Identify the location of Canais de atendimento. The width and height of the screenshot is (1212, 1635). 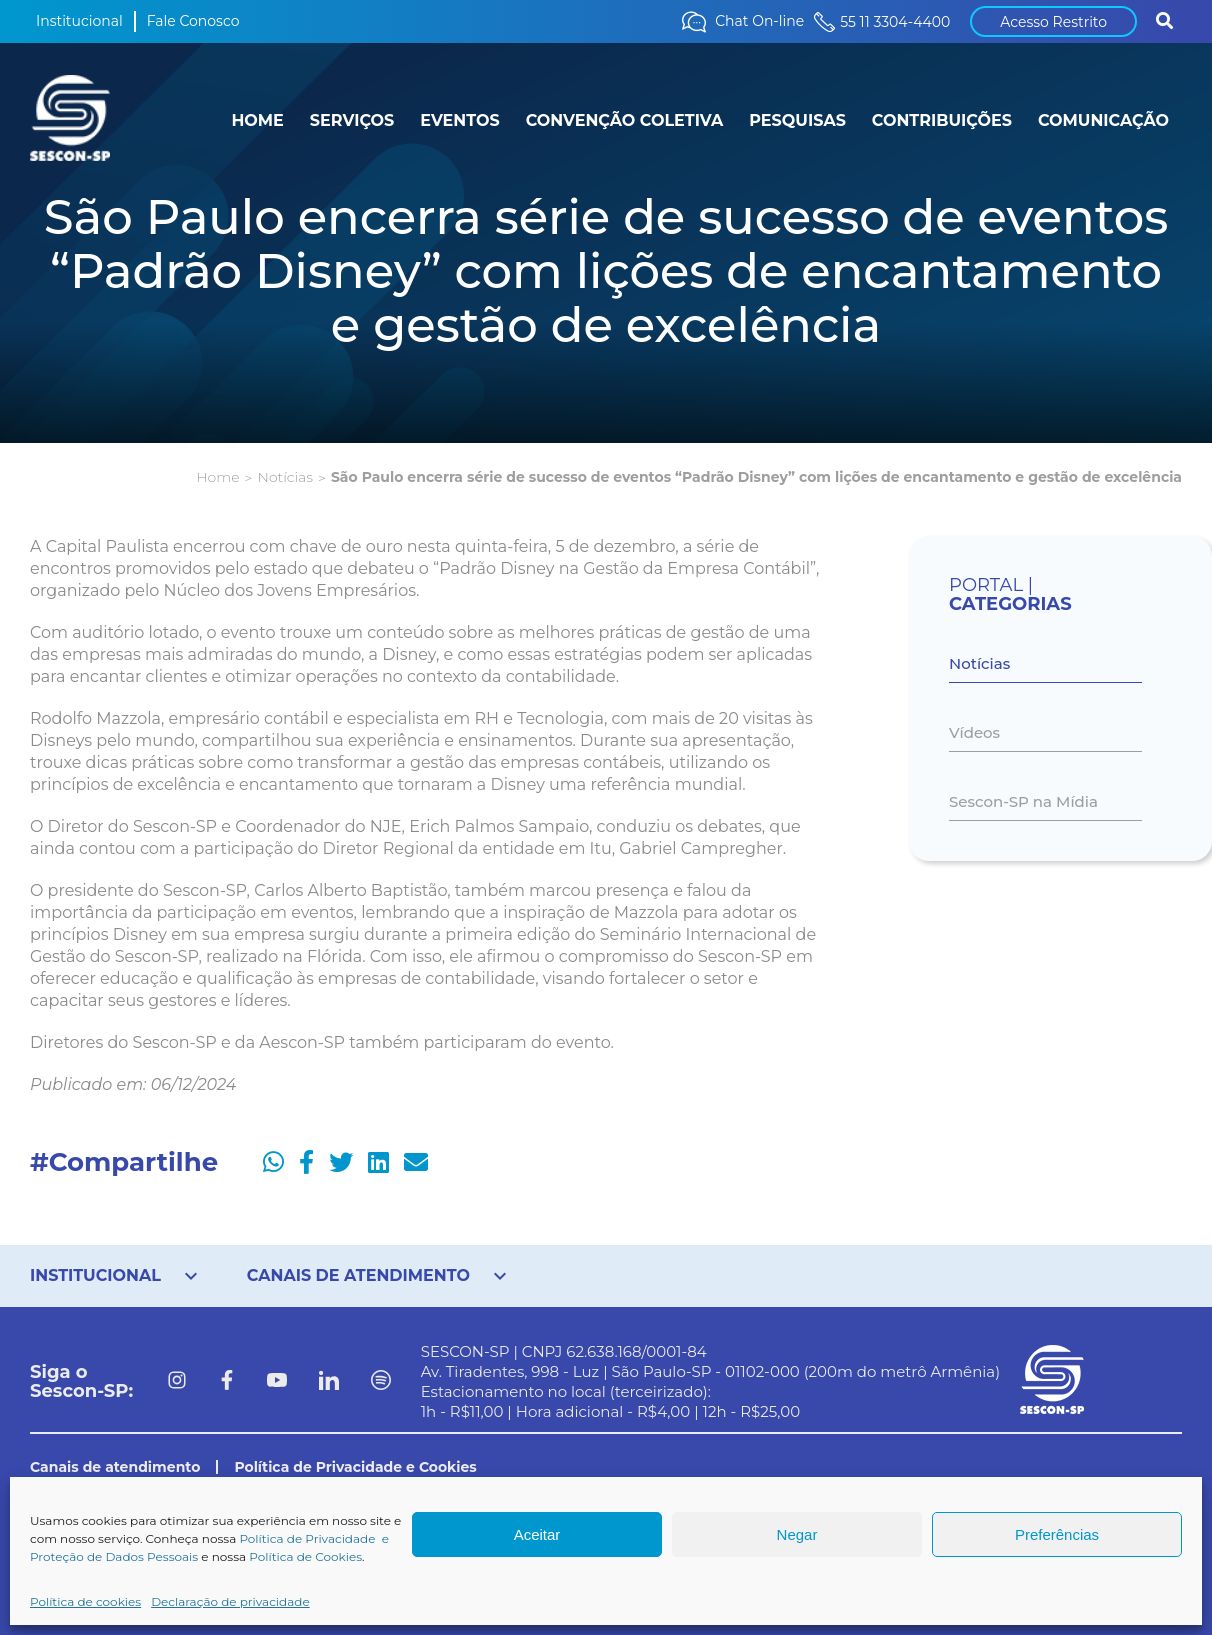
(115, 1467).